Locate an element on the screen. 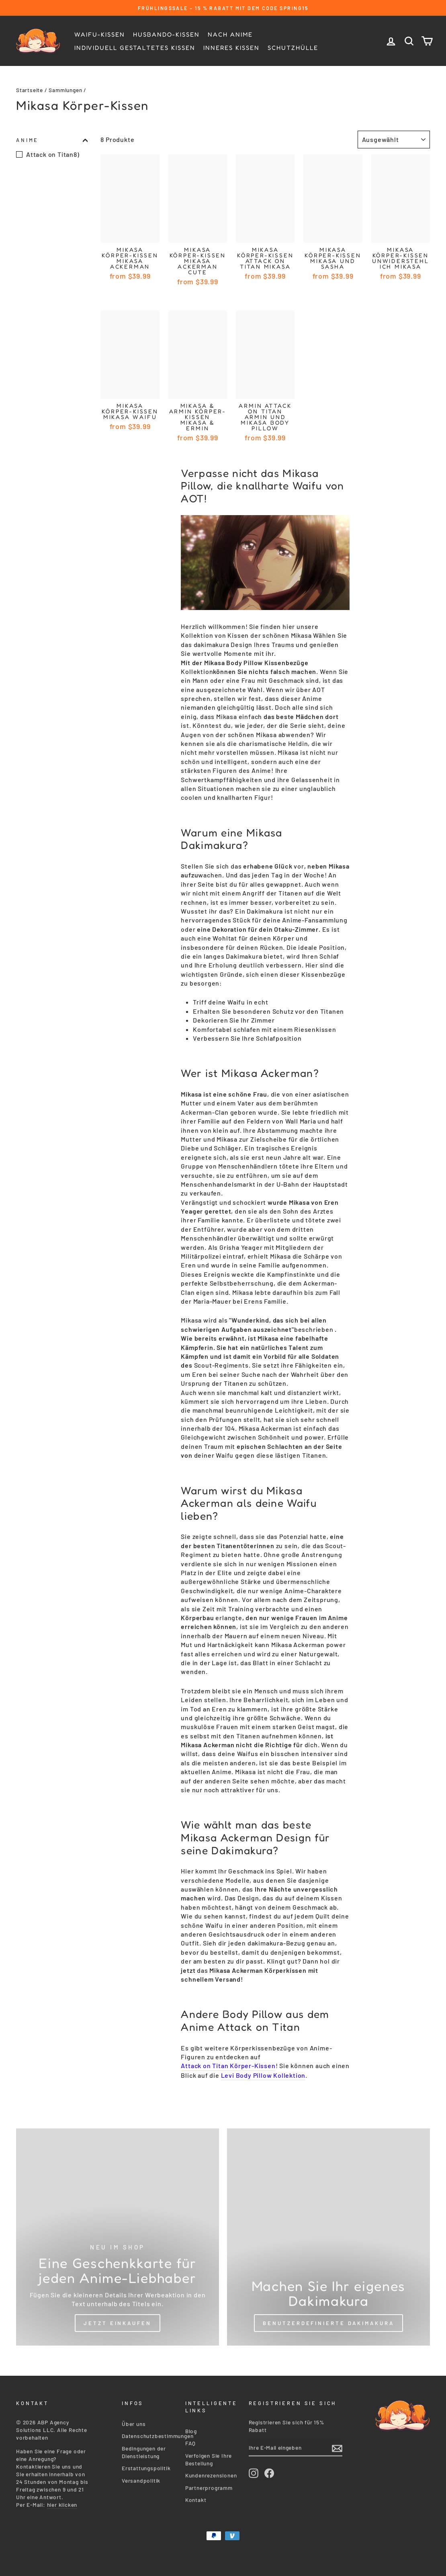  Kontakt is located at coordinates (196, 2496).